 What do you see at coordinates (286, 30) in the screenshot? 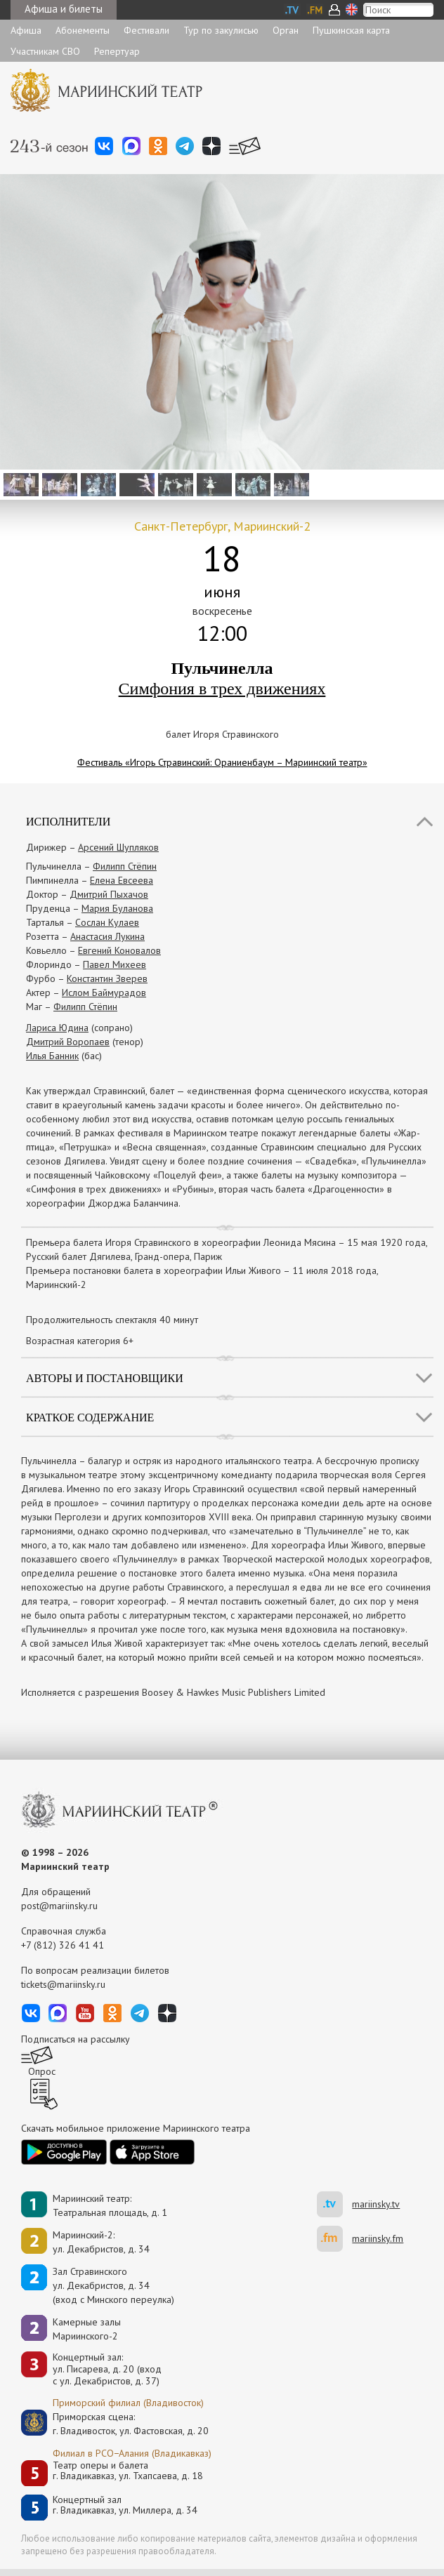
I see `Орган` at bounding box center [286, 30].